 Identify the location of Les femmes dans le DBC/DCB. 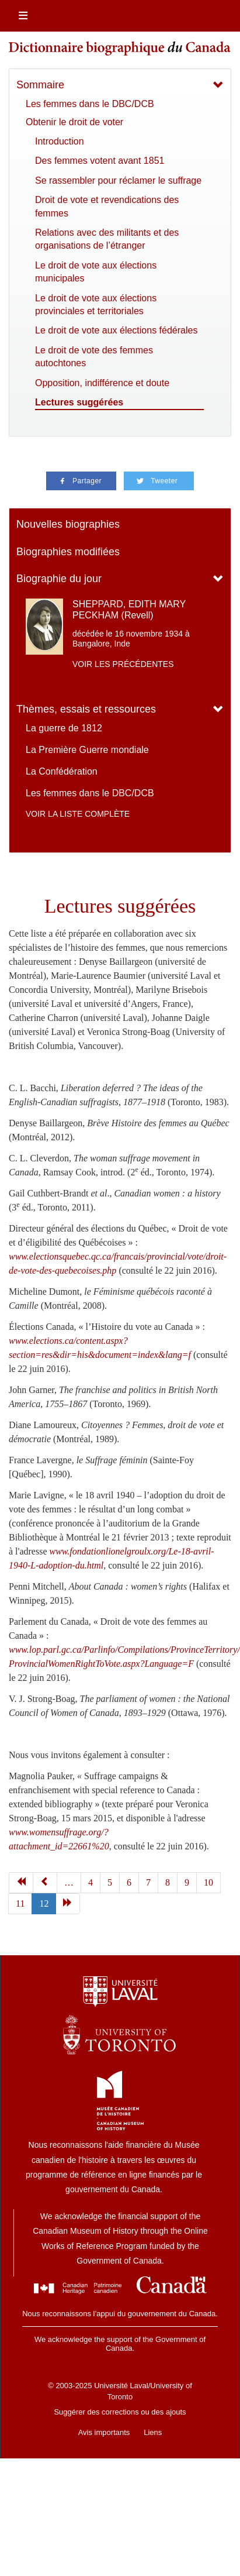
(90, 104).